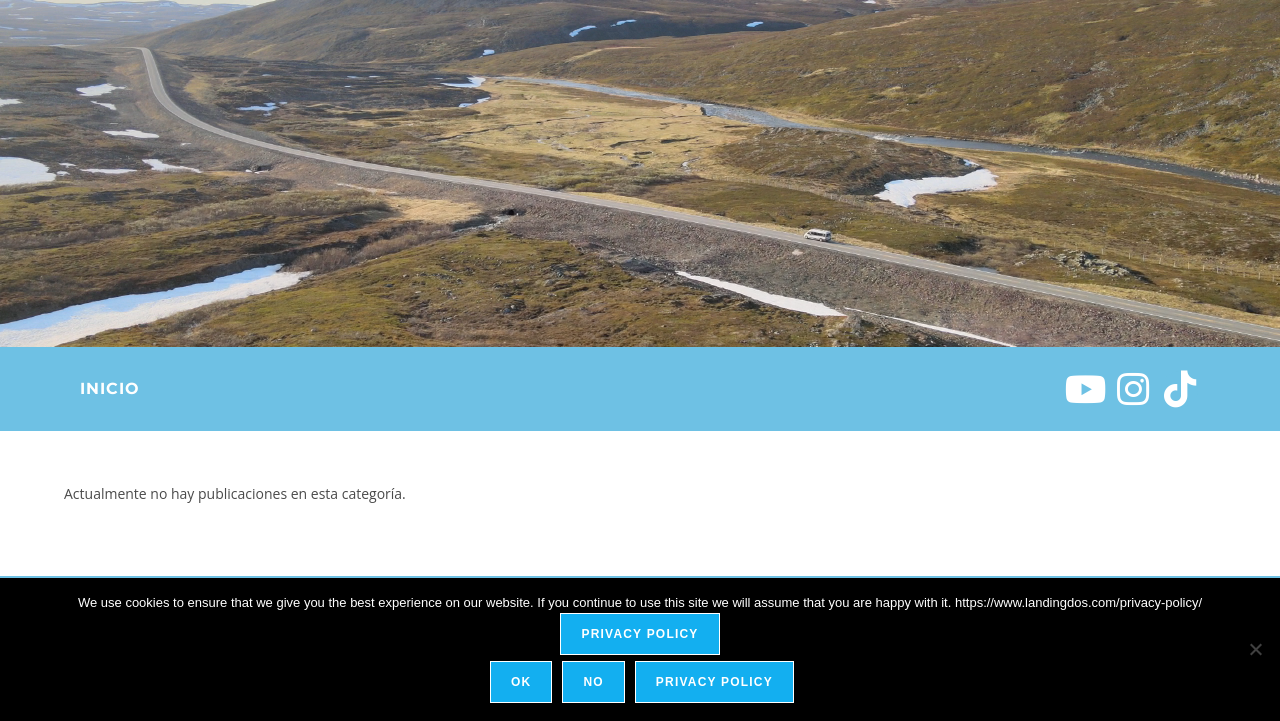 The image size is (1280, 721). What do you see at coordinates (596, 685) in the screenshot?
I see `No` at bounding box center [596, 685].